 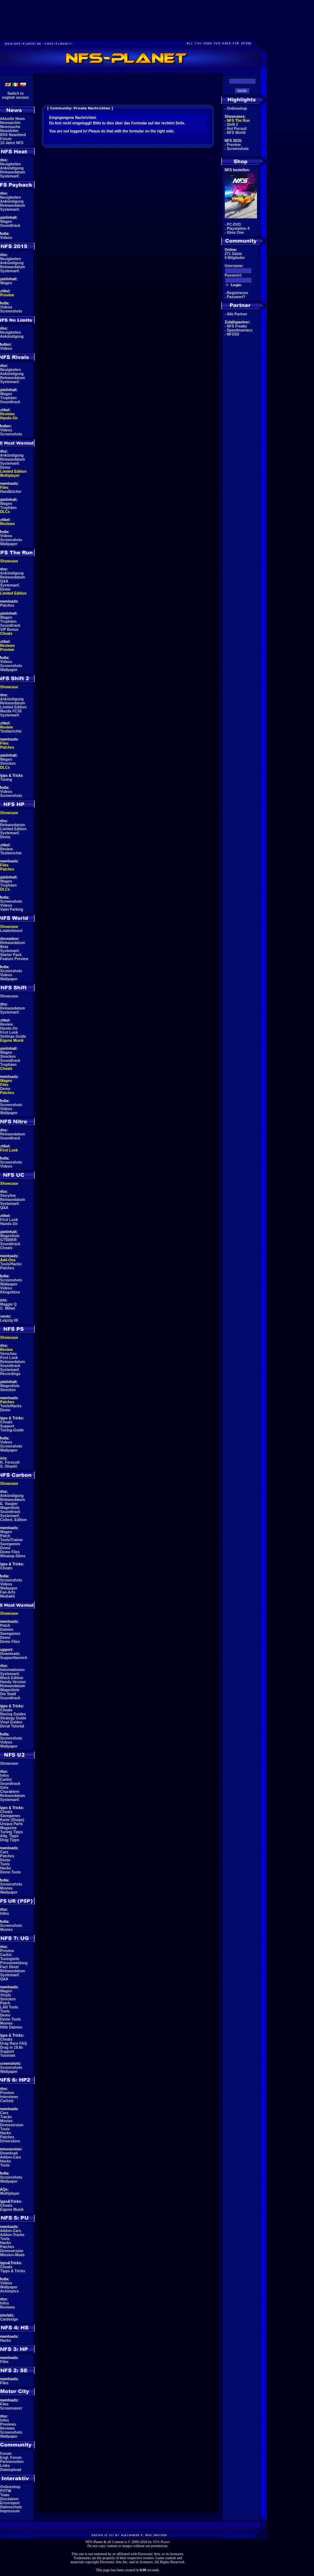 What do you see at coordinates (10, 2157) in the screenshot?
I see `Addon-Cars` at bounding box center [10, 2157].